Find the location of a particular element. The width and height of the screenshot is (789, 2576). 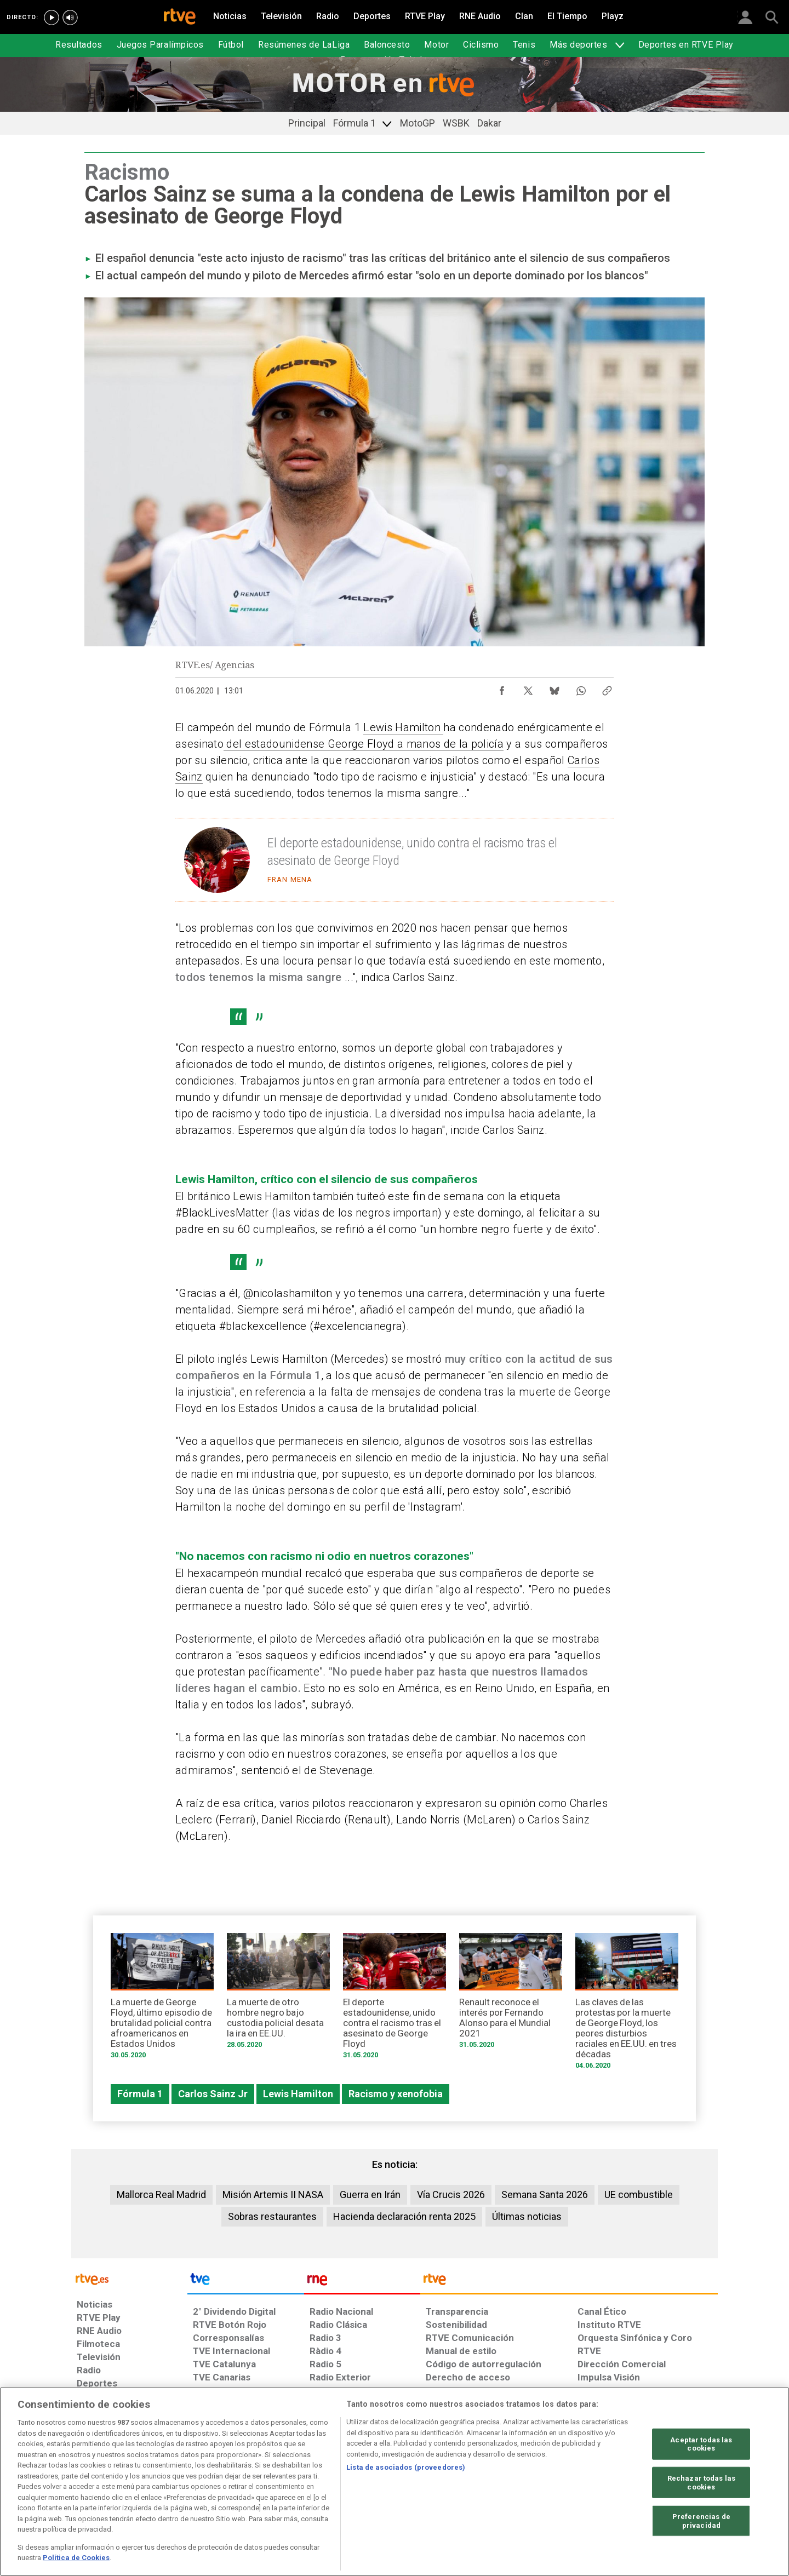

Rechazar todas las cookies is located at coordinates (701, 2482).